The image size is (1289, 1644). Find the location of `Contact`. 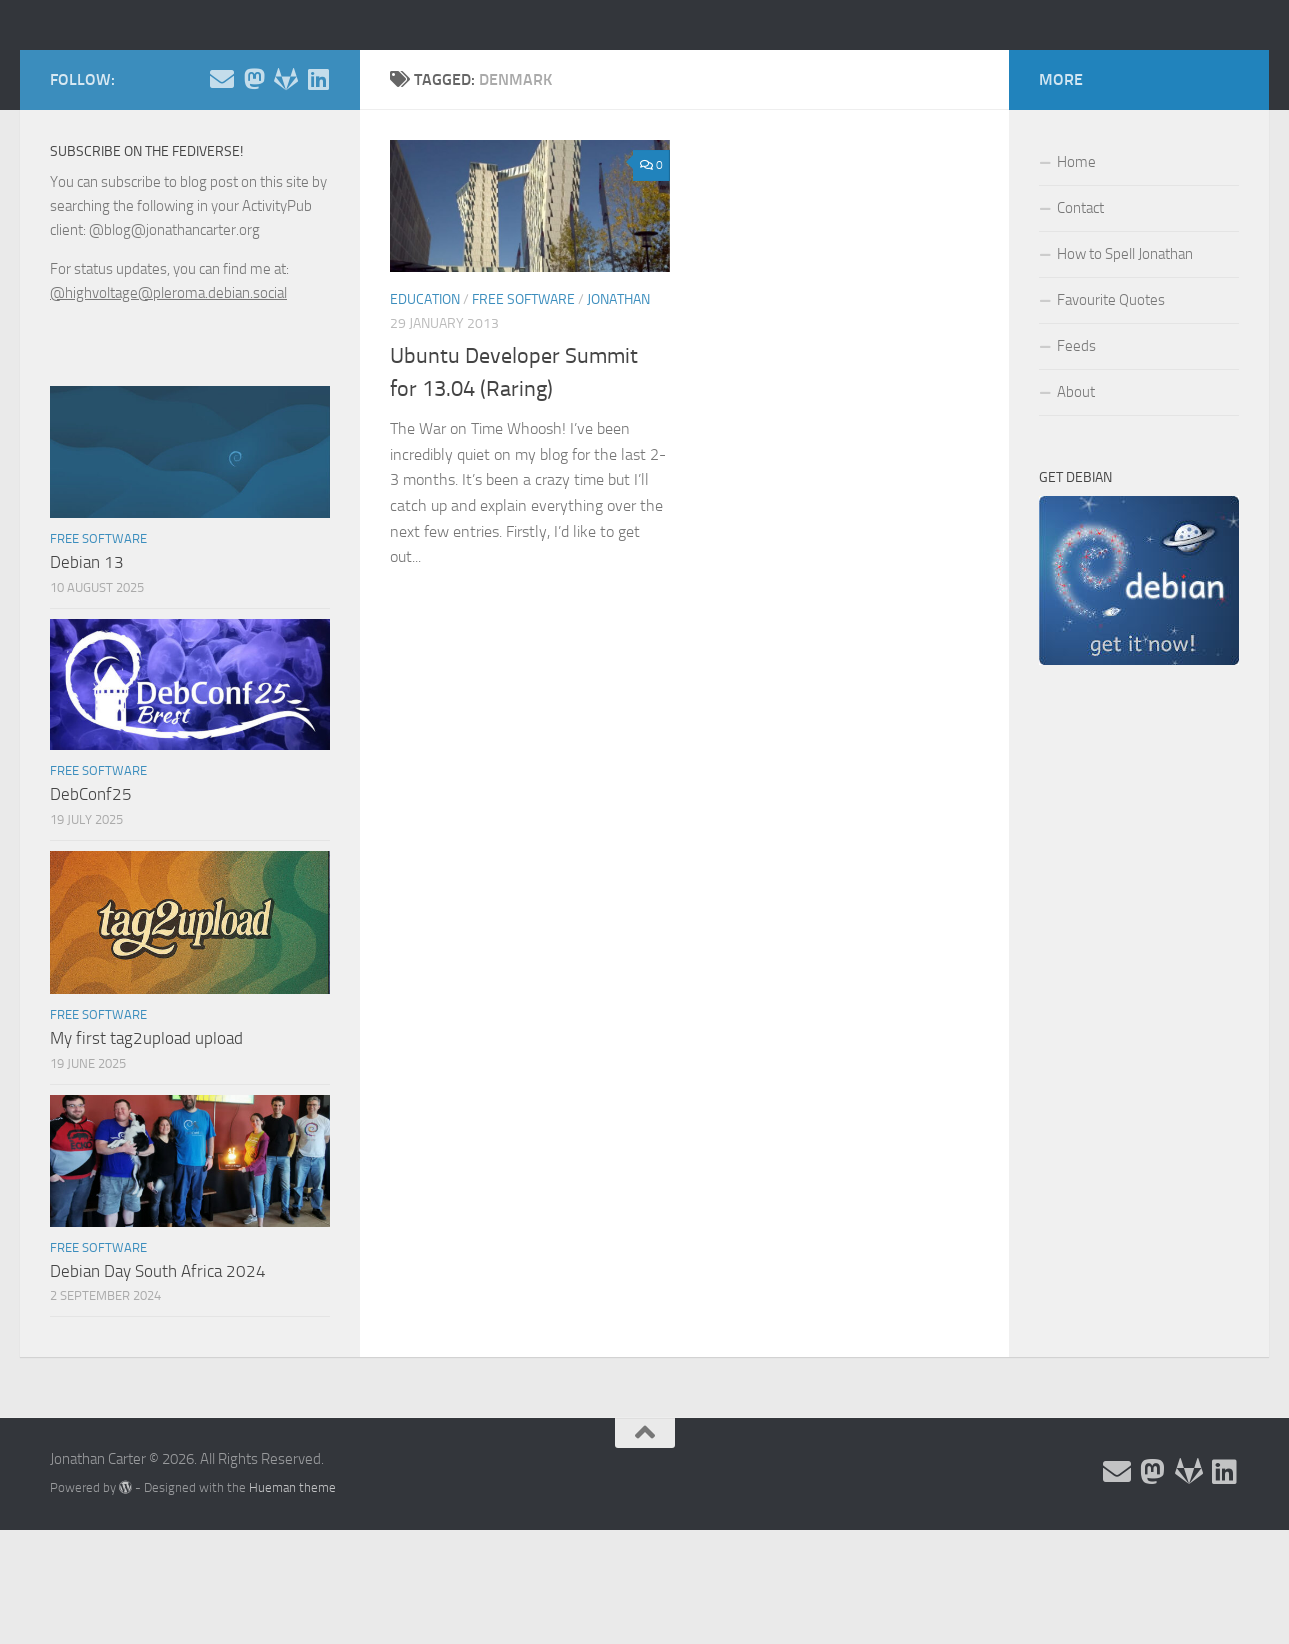

Contact is located at coordinates (1080, 298).